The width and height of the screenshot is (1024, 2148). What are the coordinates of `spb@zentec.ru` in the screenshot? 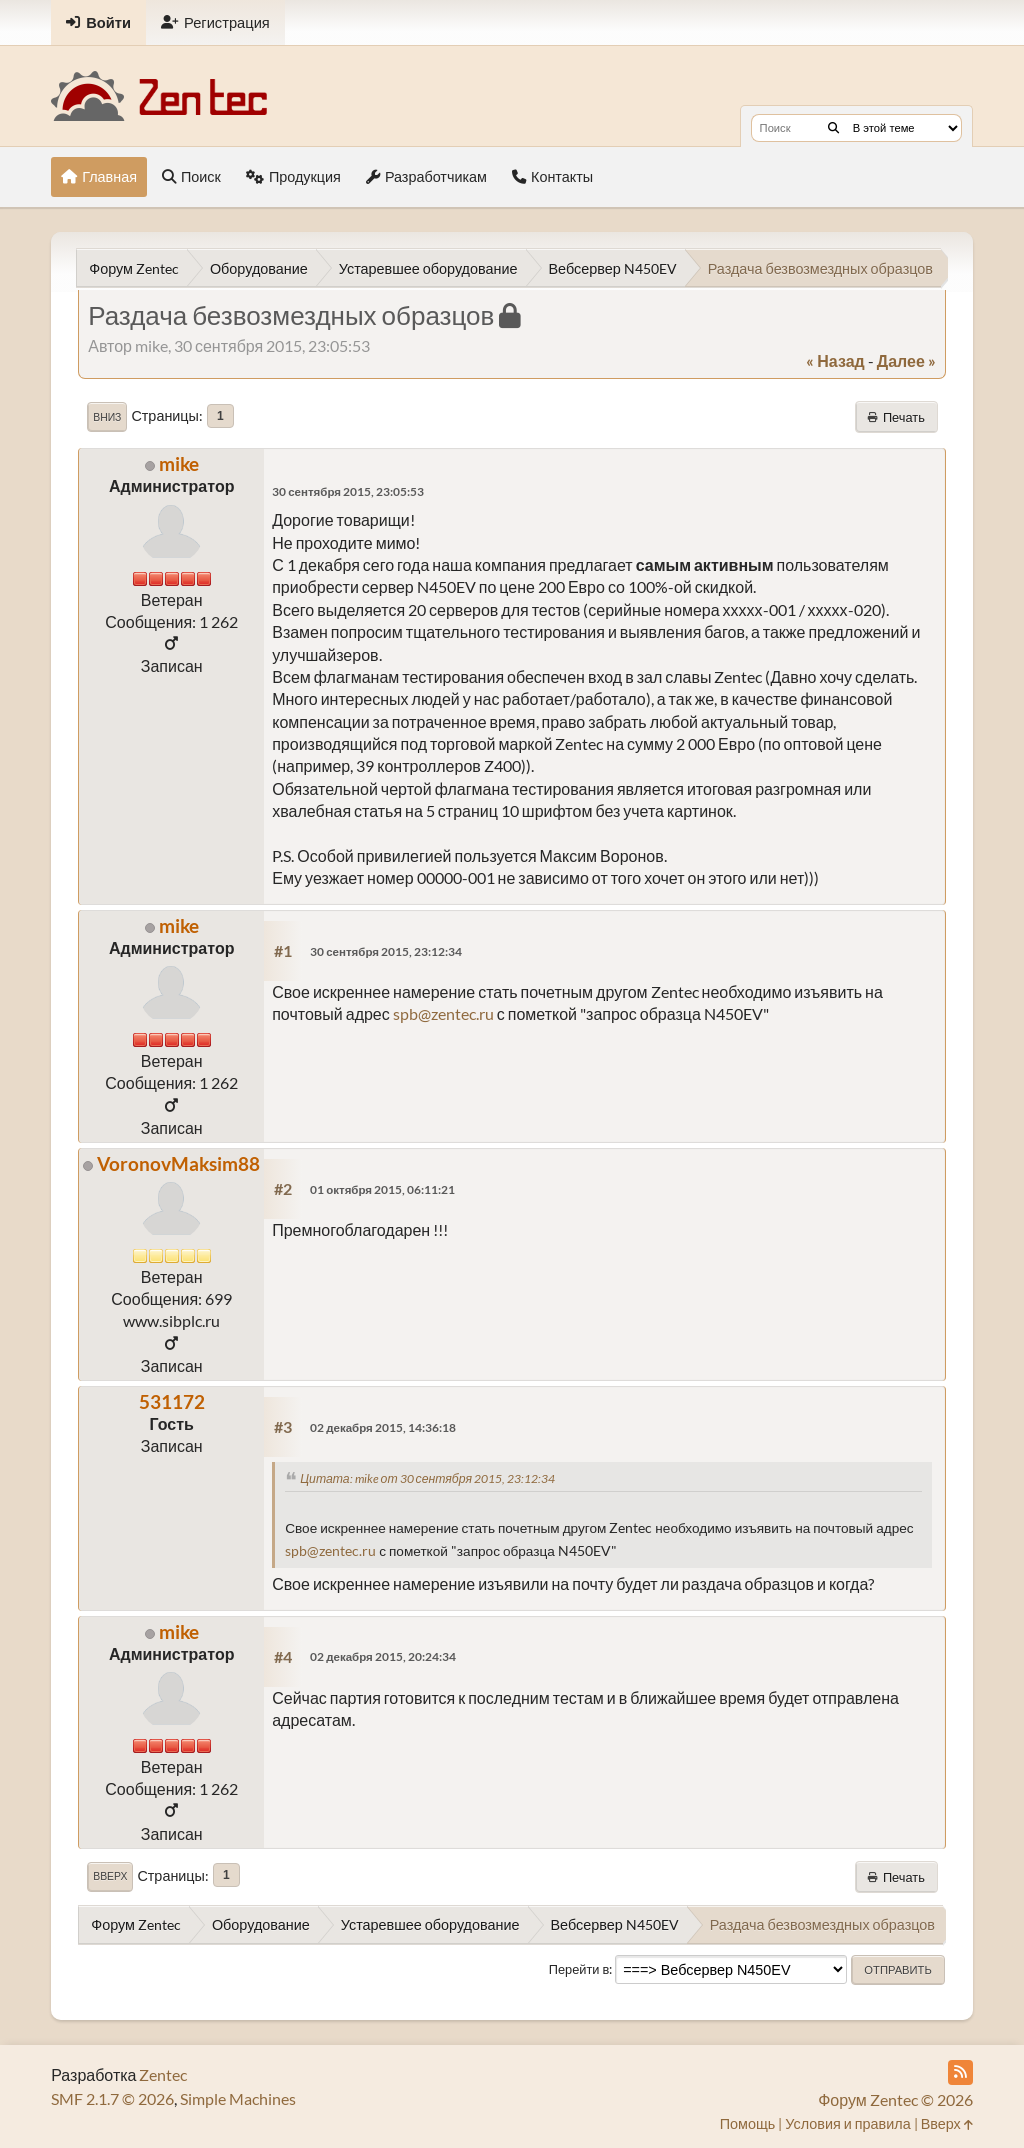 It's located at (443, 1013).